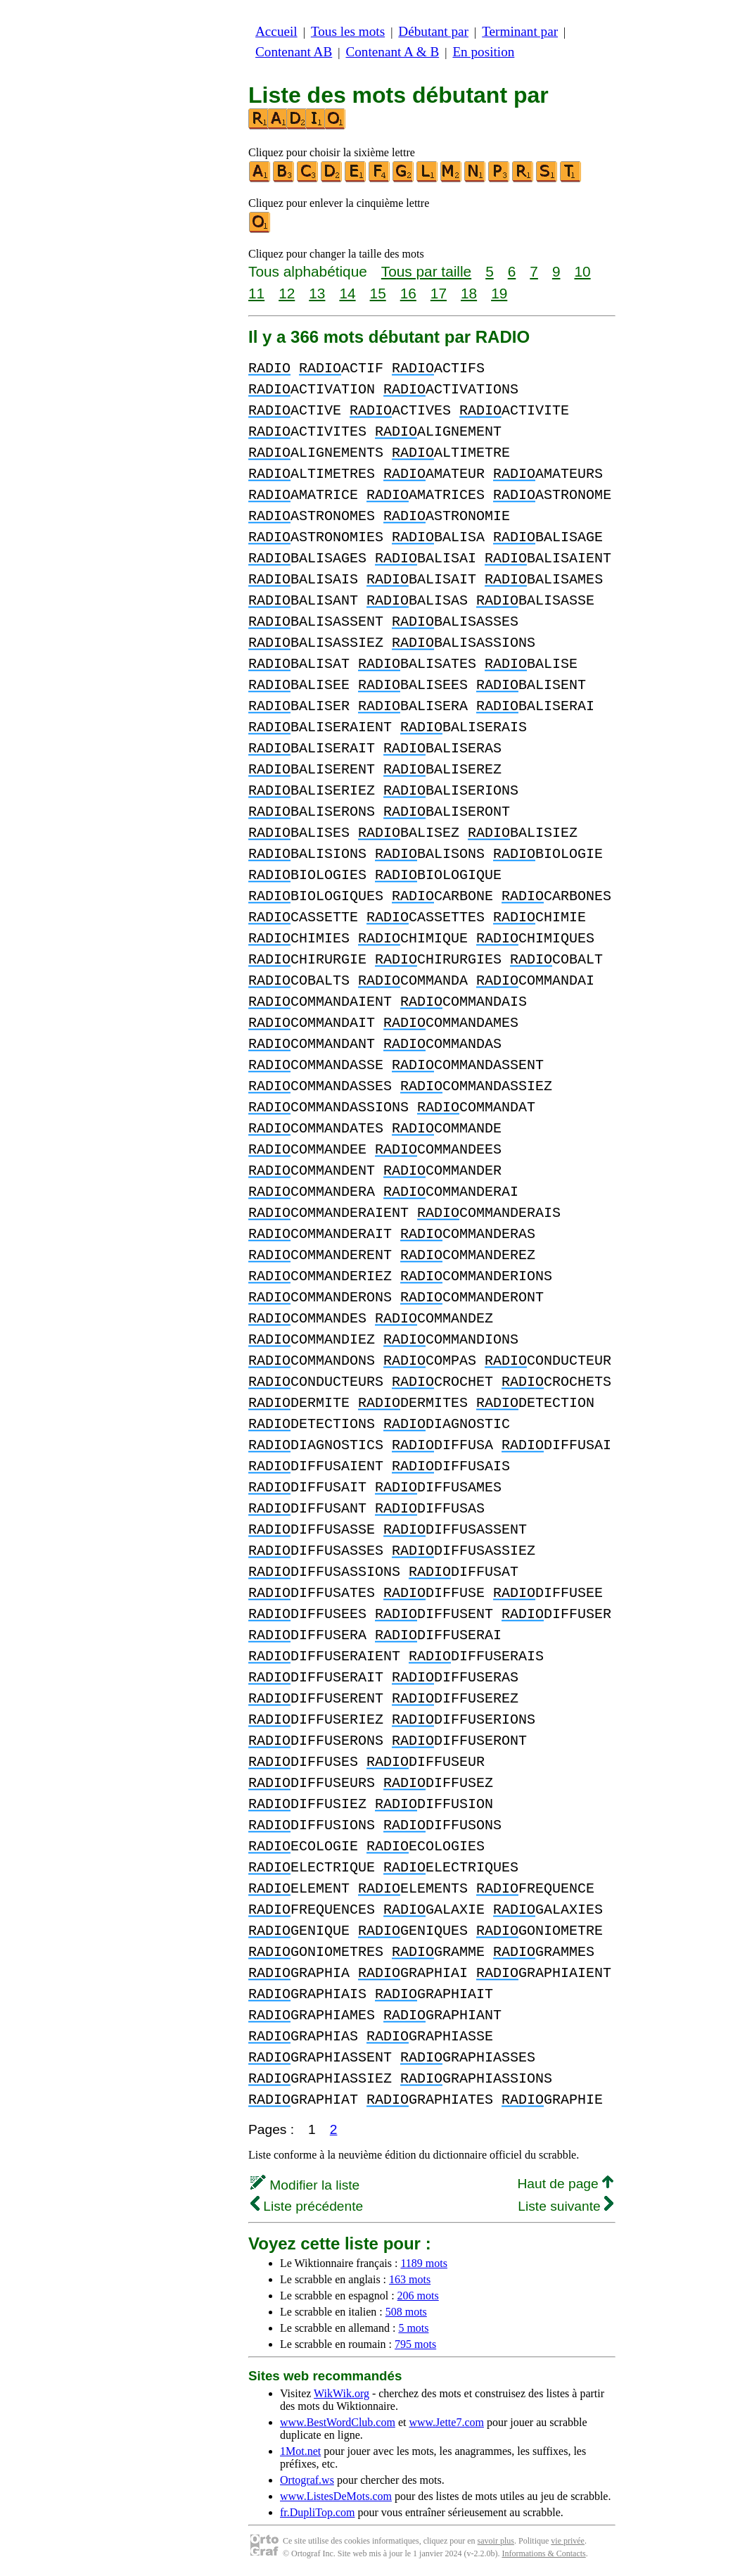  I want to click on Liste suivante, so click(565, 2206).